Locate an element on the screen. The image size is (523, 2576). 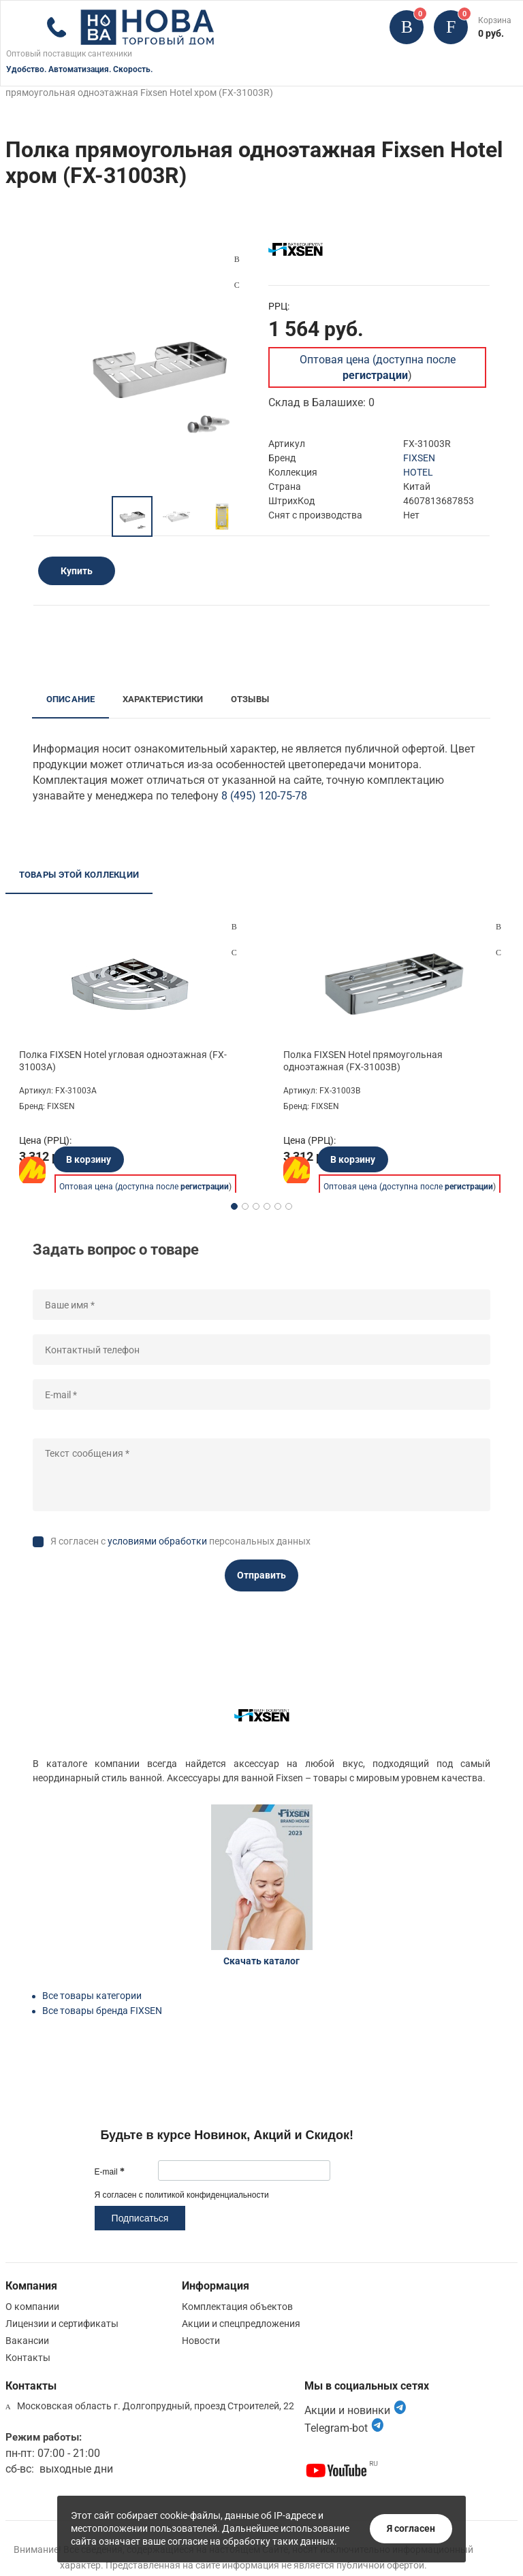
8 (495) 120-75-78 is located at coordinates (264, 795).